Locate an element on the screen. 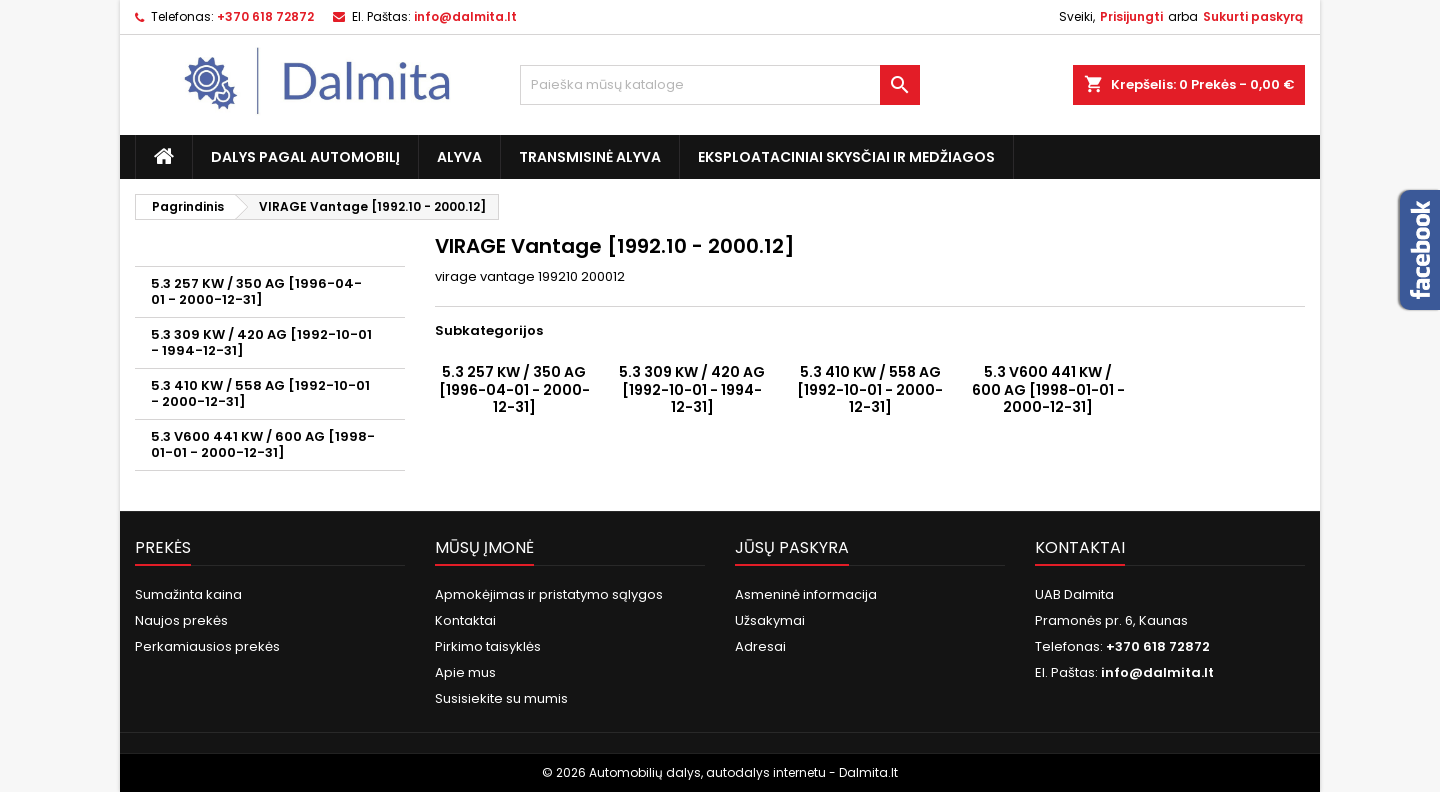 This screenshot has width=1440, height=792. Kontaktai is located at coordinates (465, 620).